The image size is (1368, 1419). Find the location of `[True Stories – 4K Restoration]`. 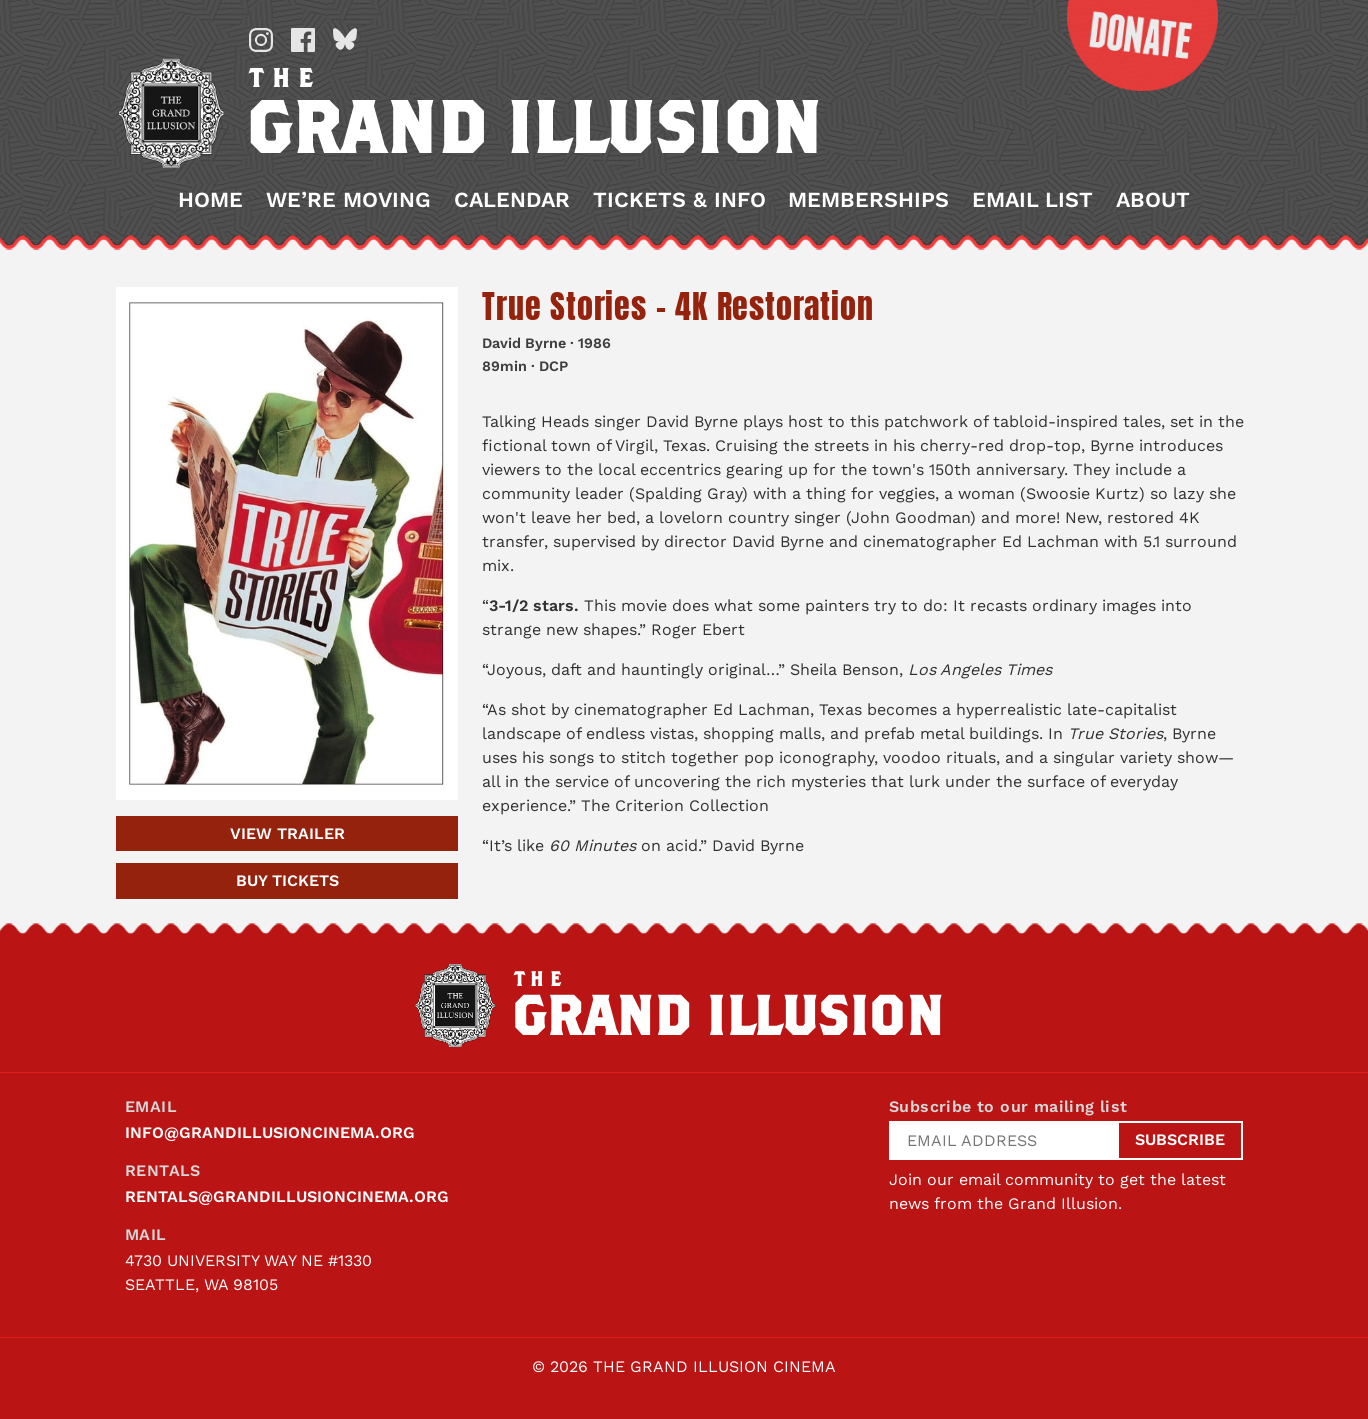

[True Stories – 4K Restoration] is located at coordinates (287, 543).